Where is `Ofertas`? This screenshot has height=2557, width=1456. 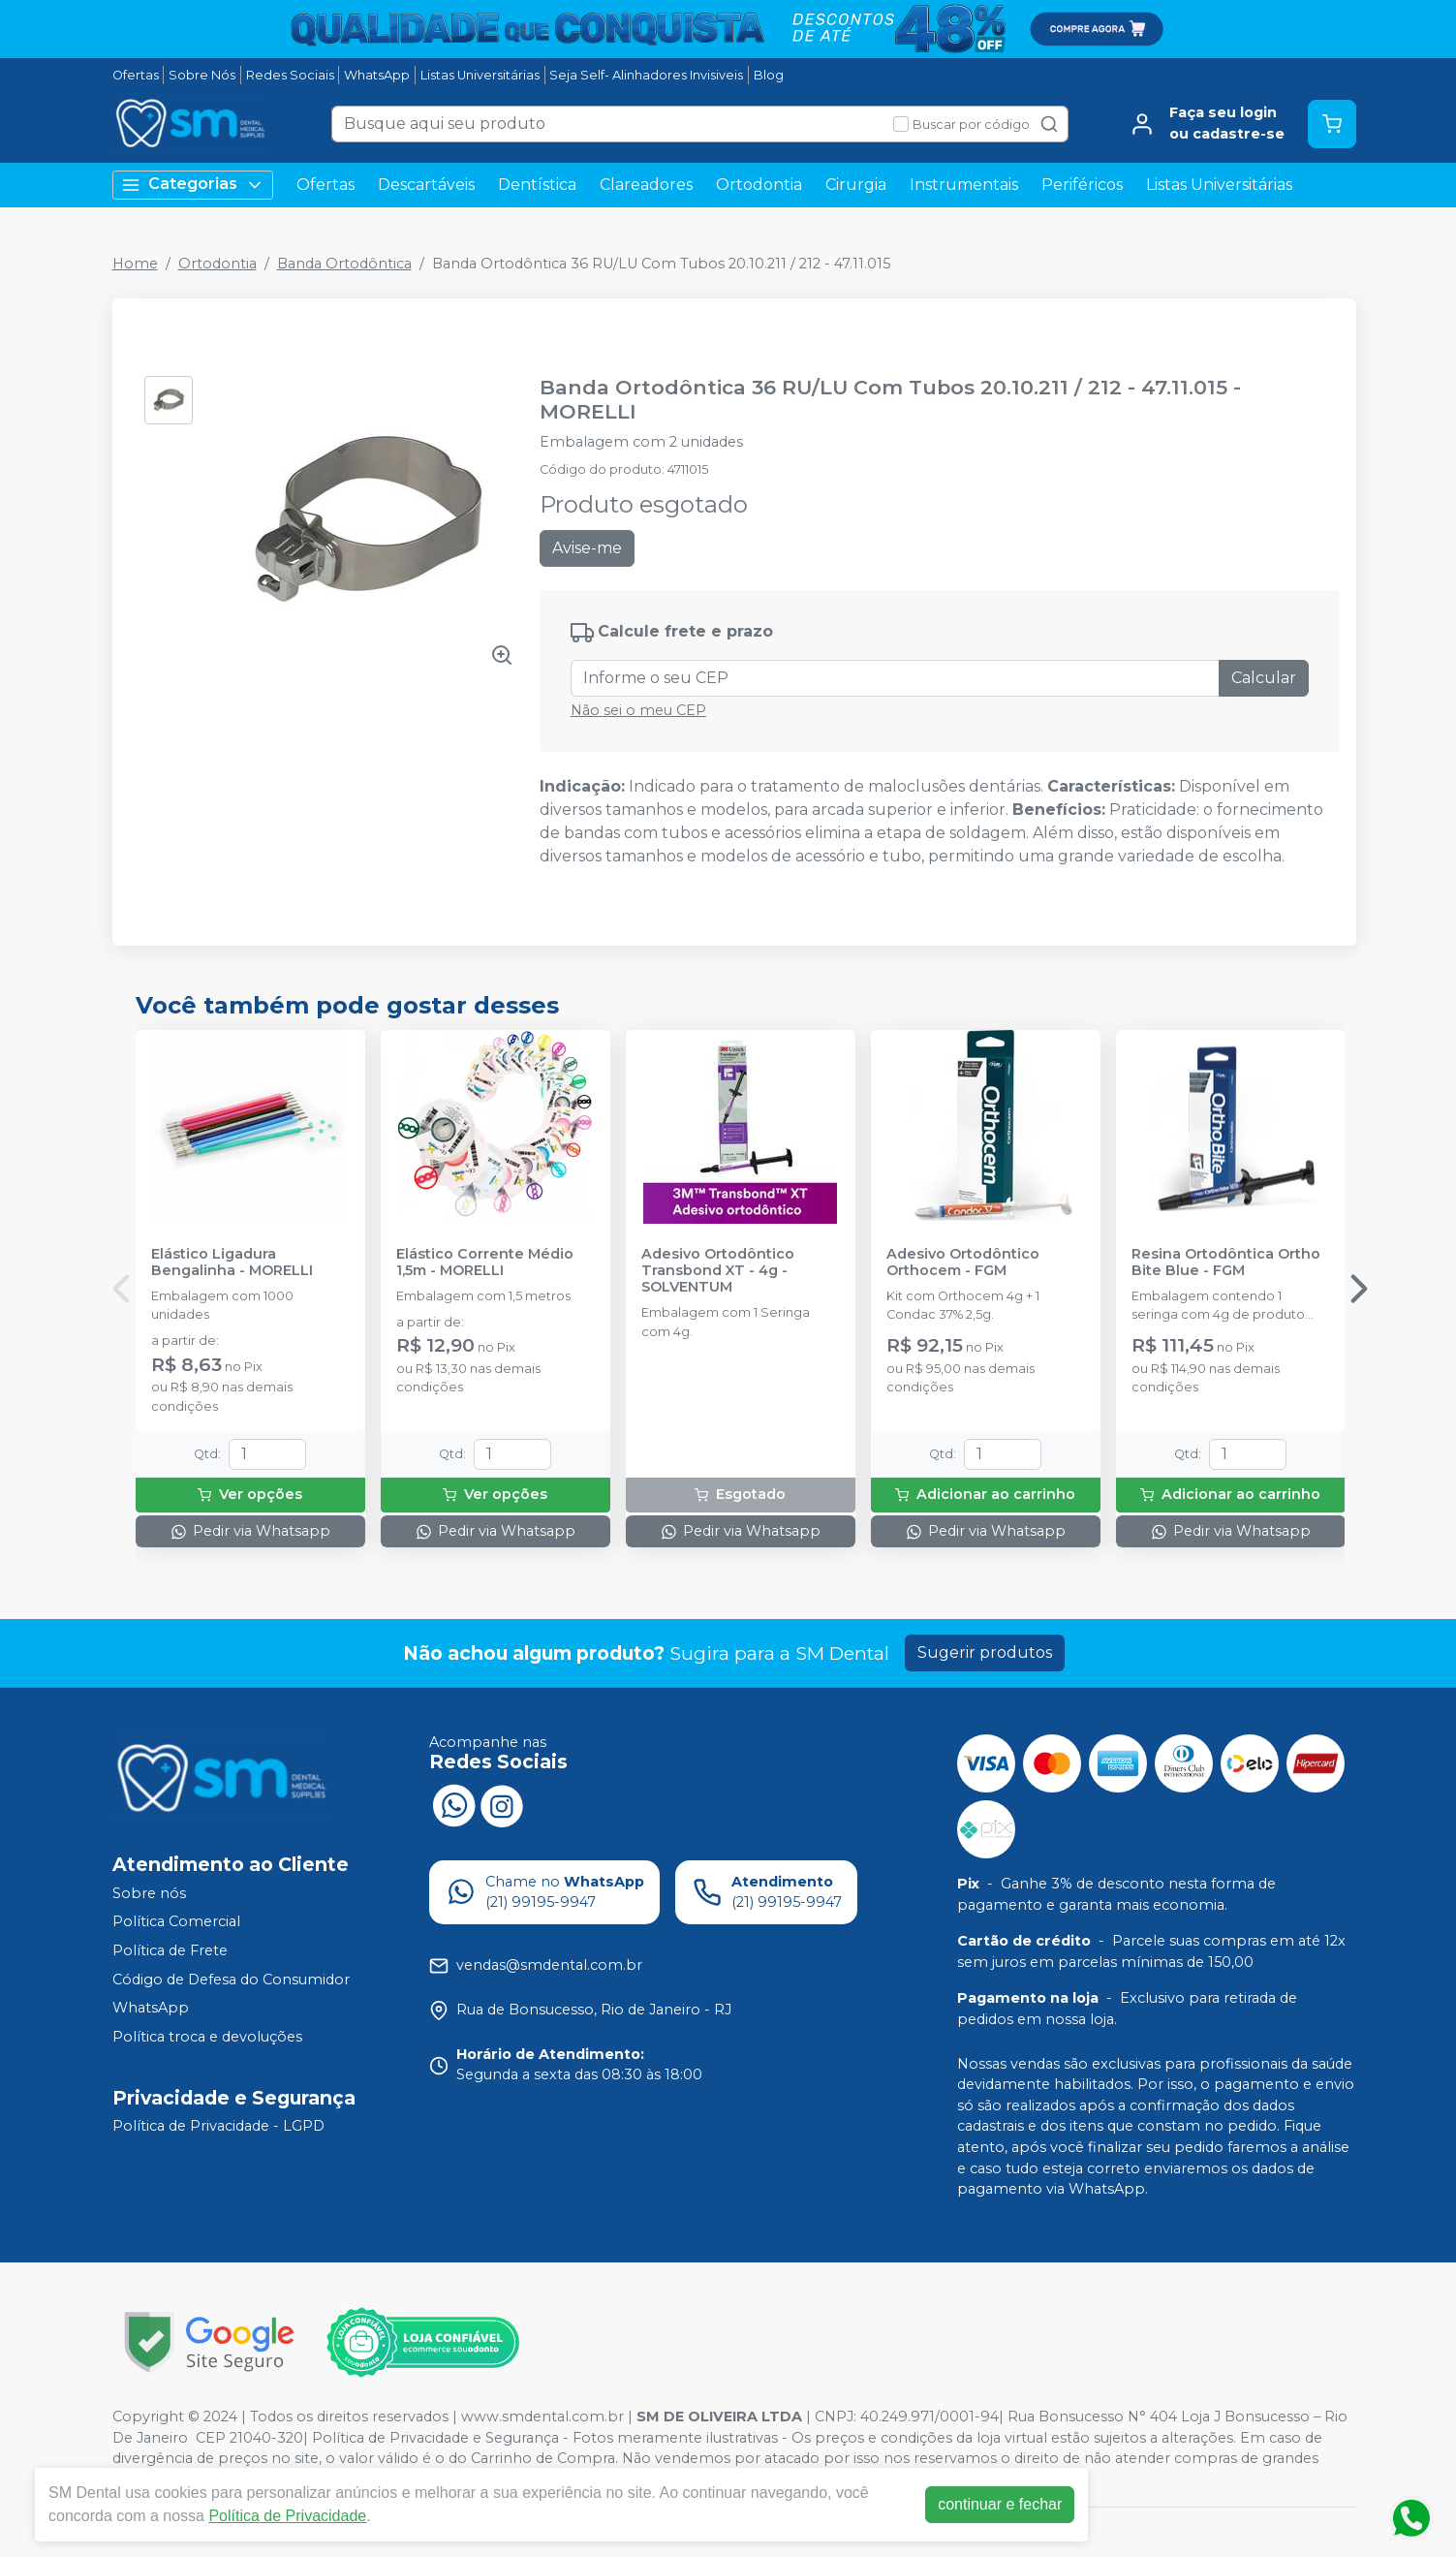
Ofertas is located at coordinates (135, 75).